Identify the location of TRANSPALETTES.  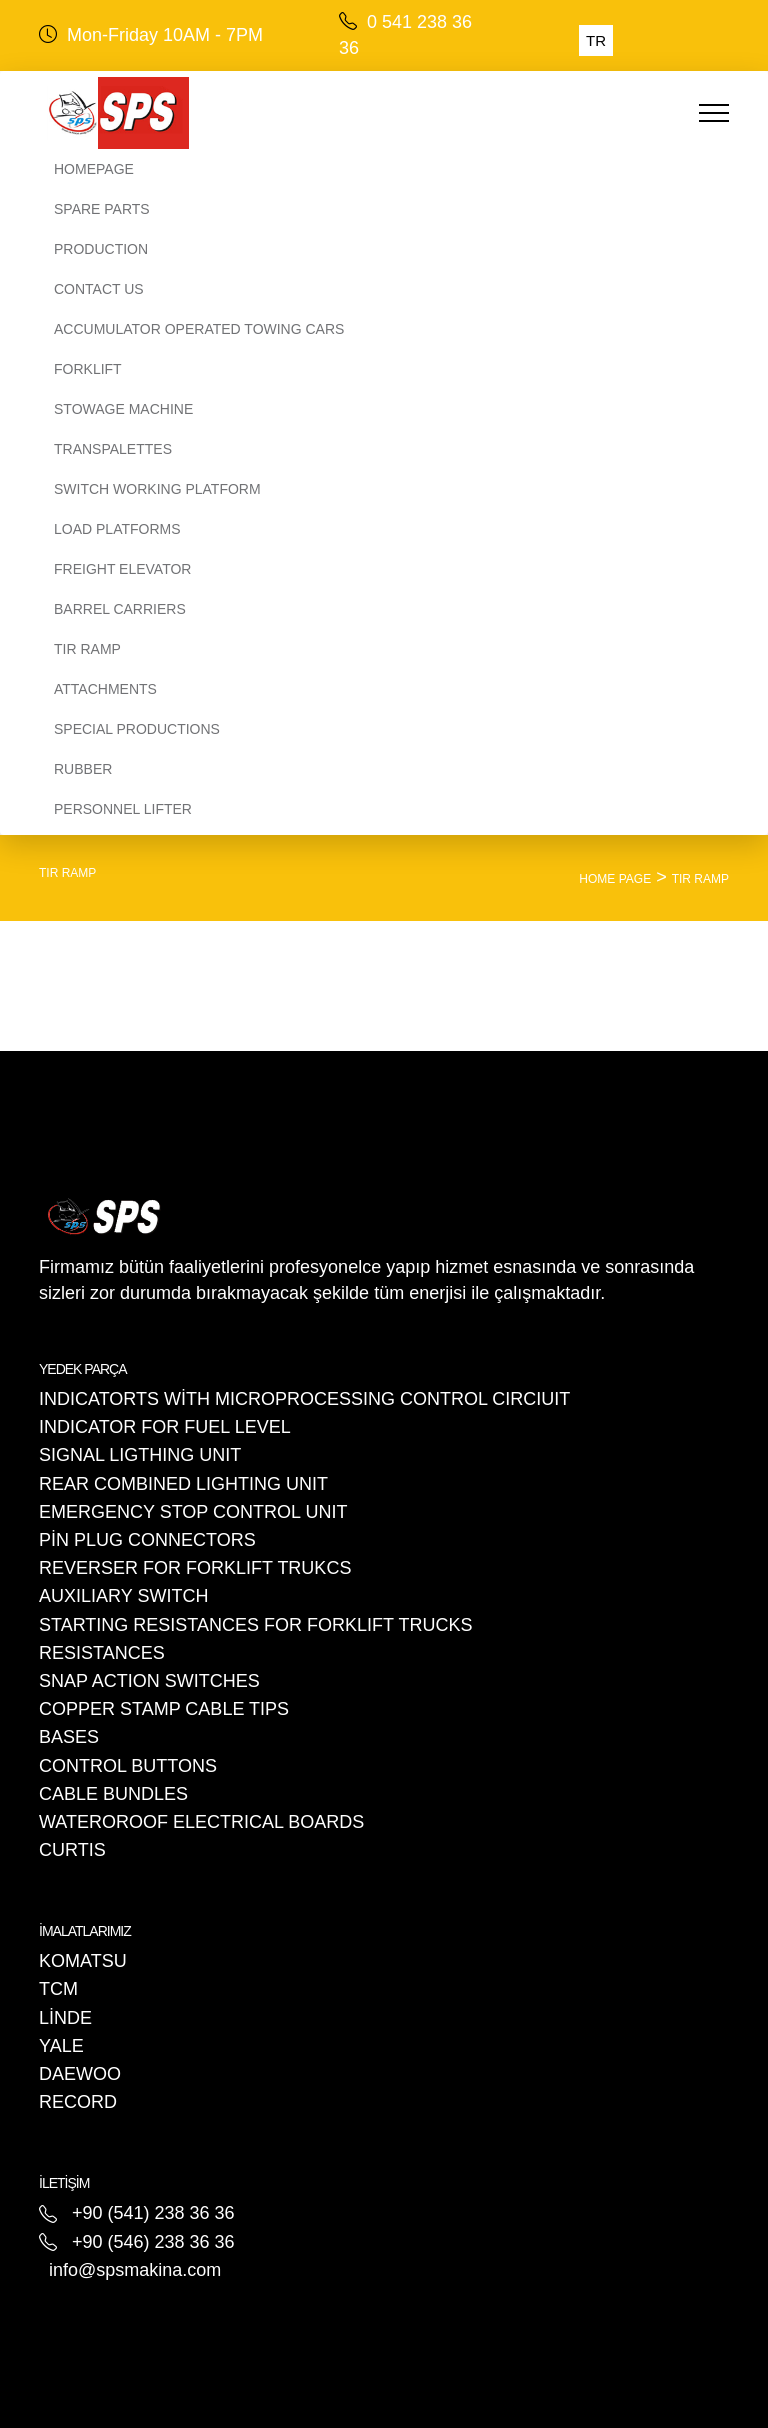
(113, 449).